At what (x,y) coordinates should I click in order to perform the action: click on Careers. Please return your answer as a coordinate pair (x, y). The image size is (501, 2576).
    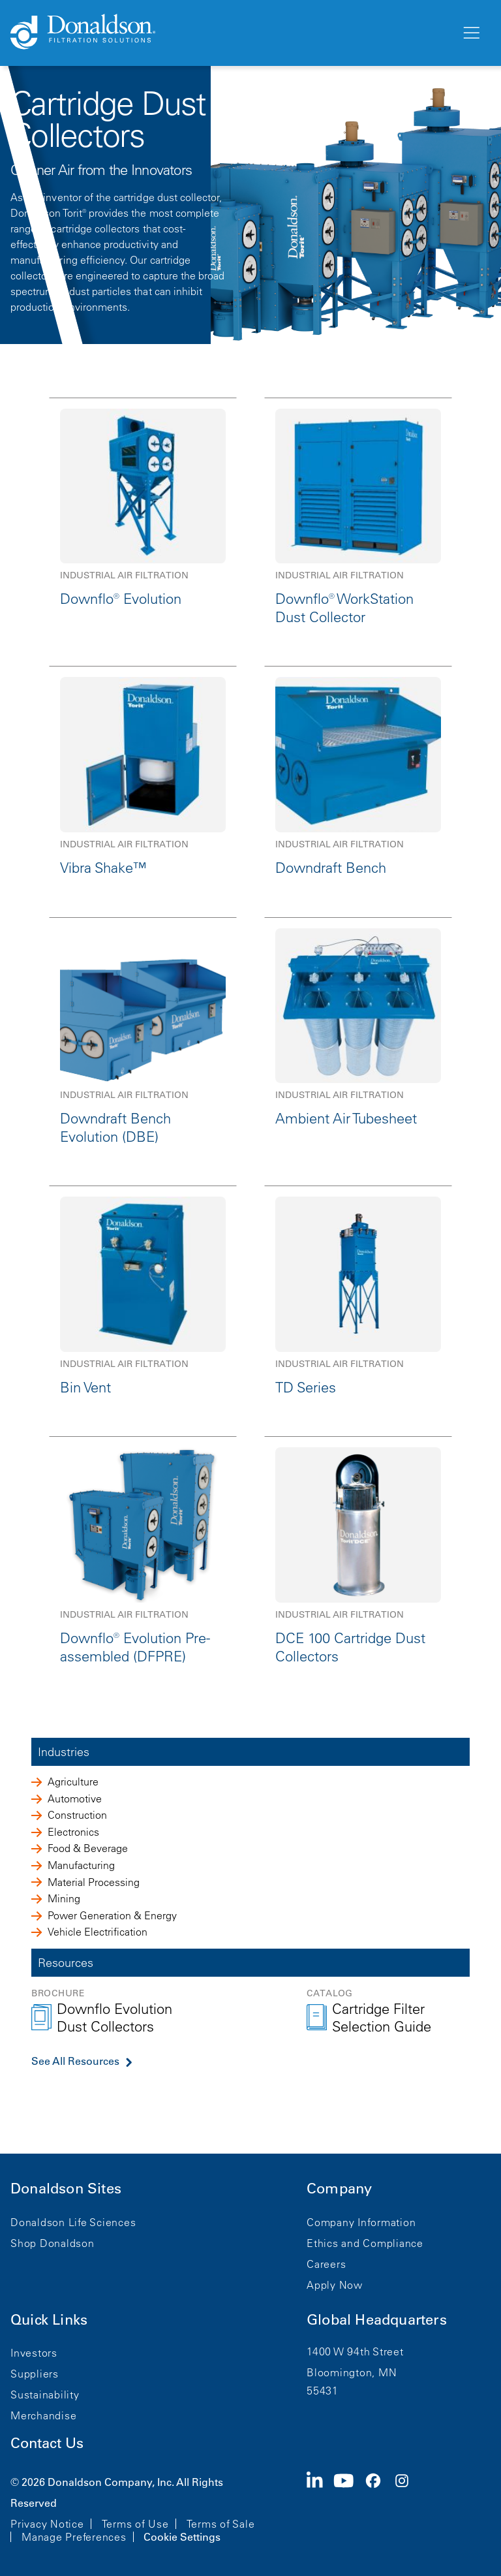
    Looking at the image, I should click on (326, 2264).